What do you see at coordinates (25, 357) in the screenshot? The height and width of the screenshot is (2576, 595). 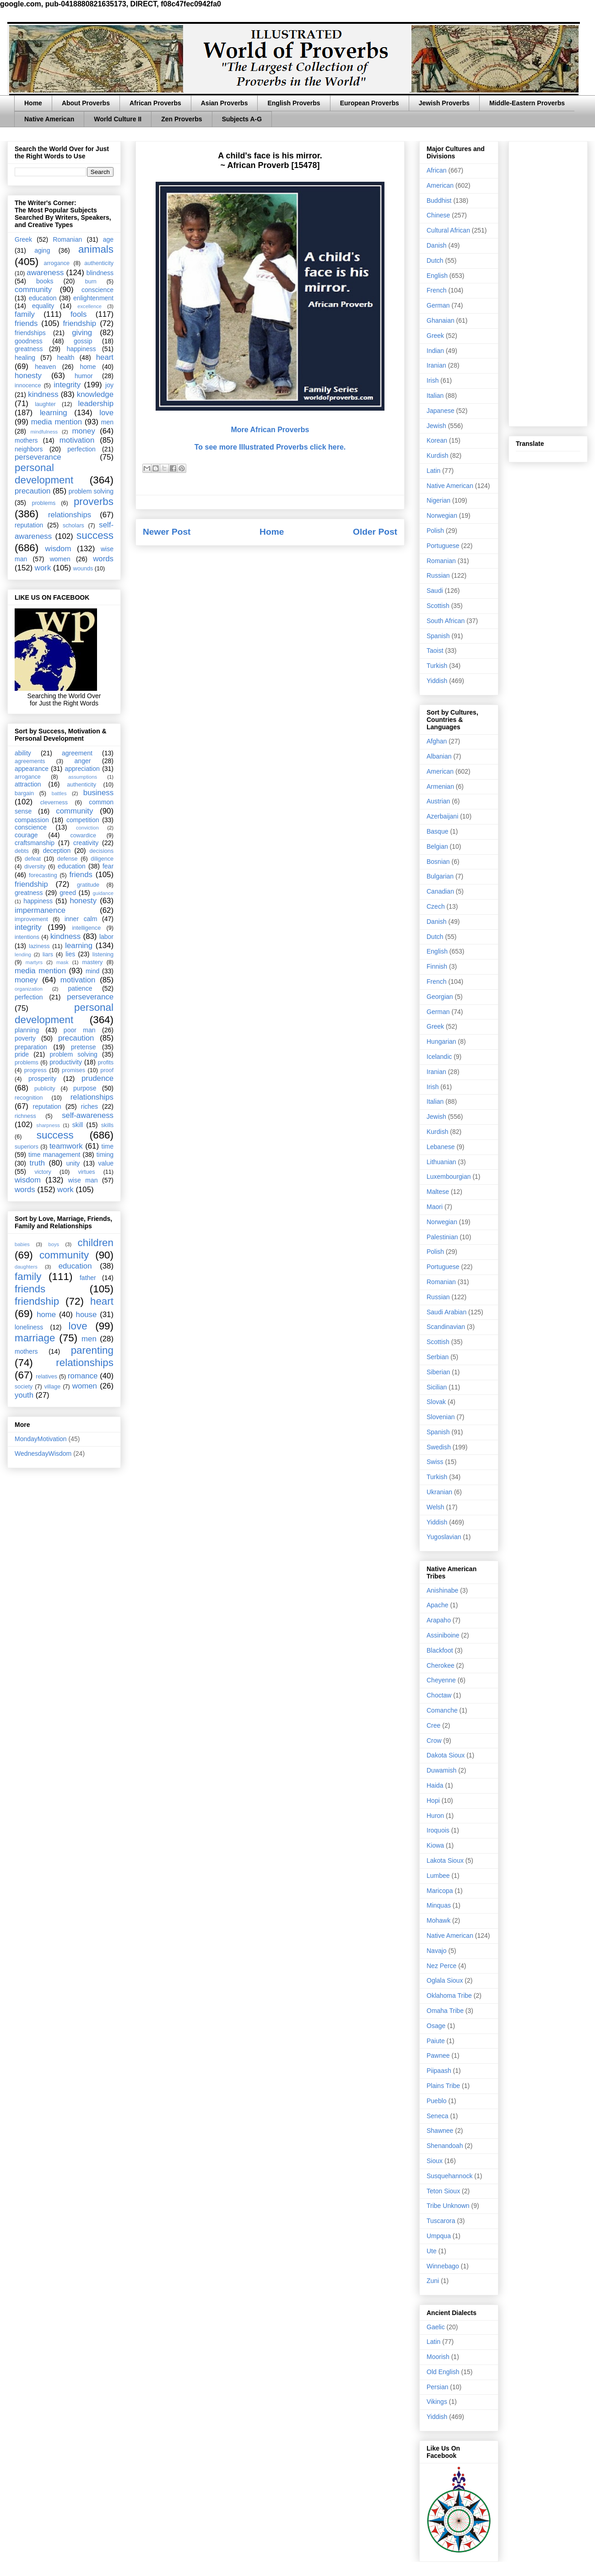 I see `healing` at bounding box center [25, 357].